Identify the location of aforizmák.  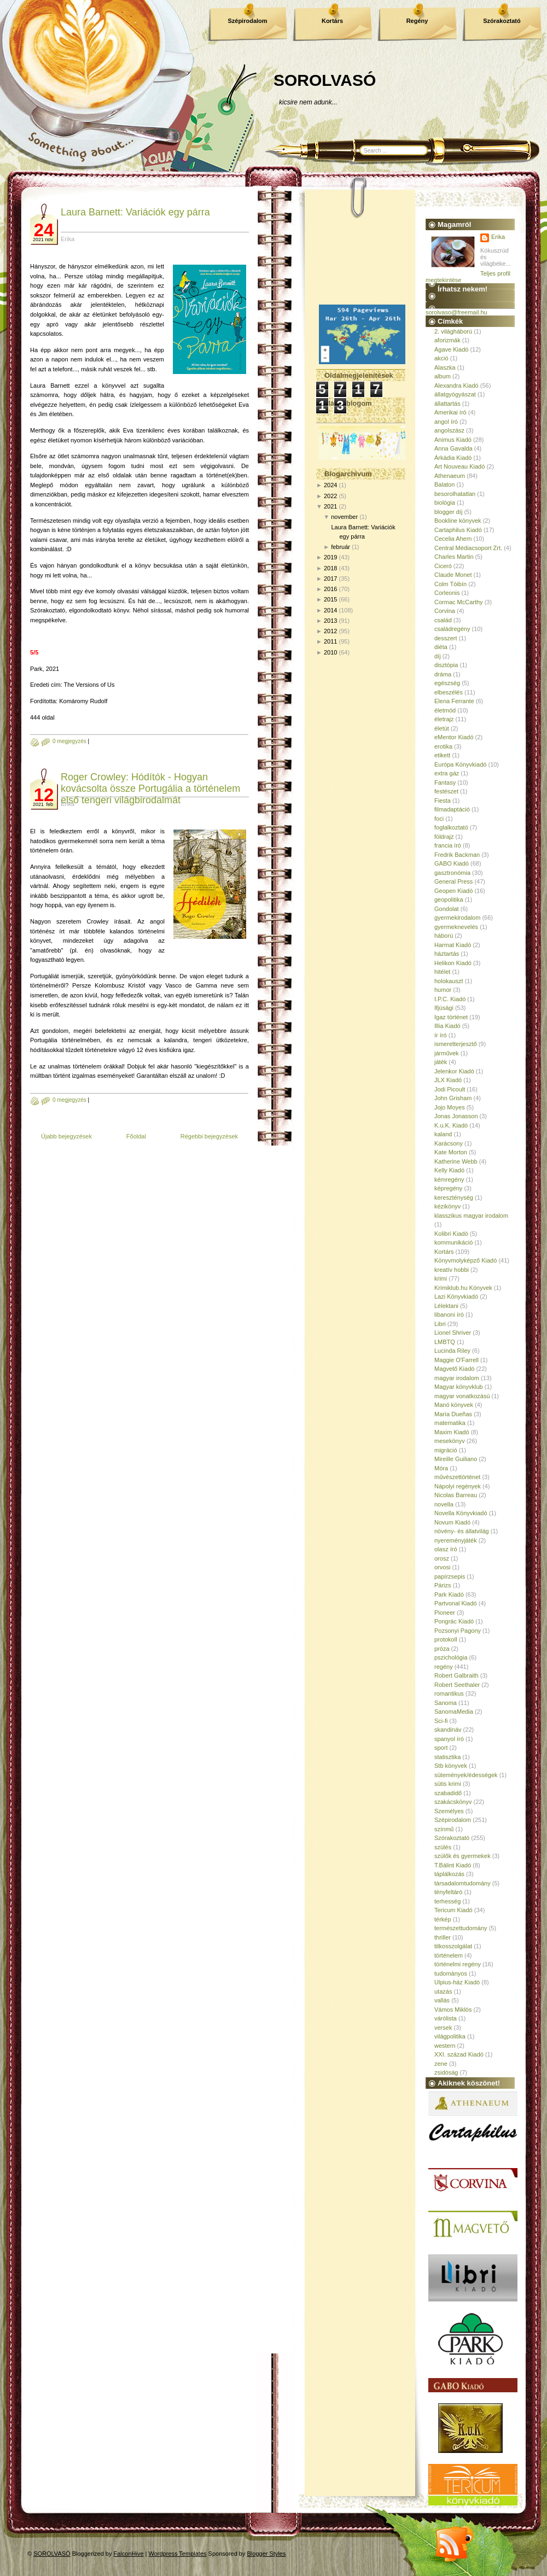
(447, 340).